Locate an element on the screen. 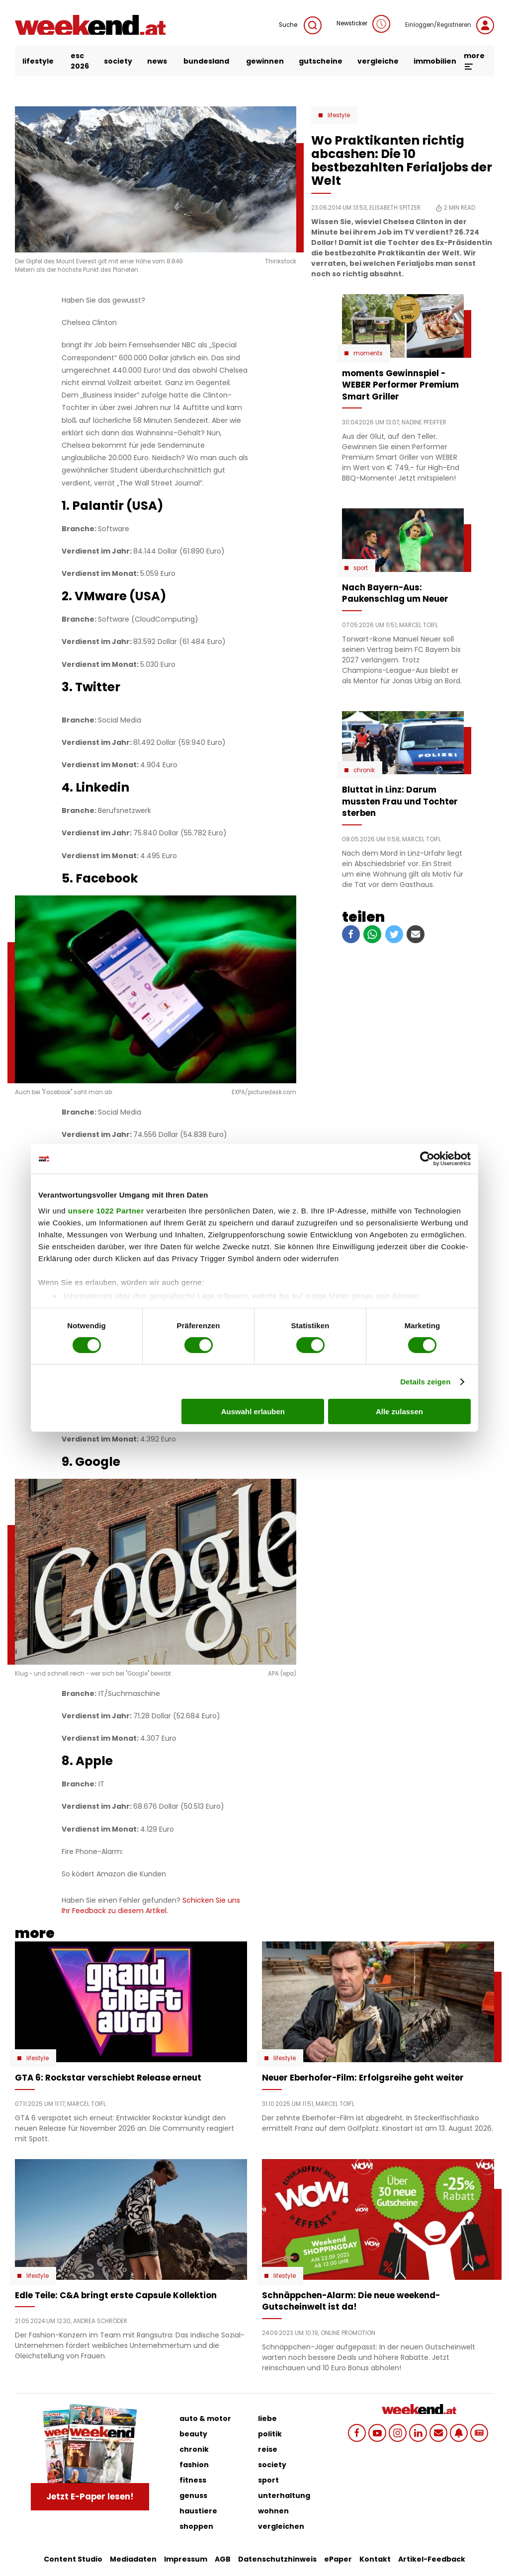  lifestyle is located at coordinates (38, 61).